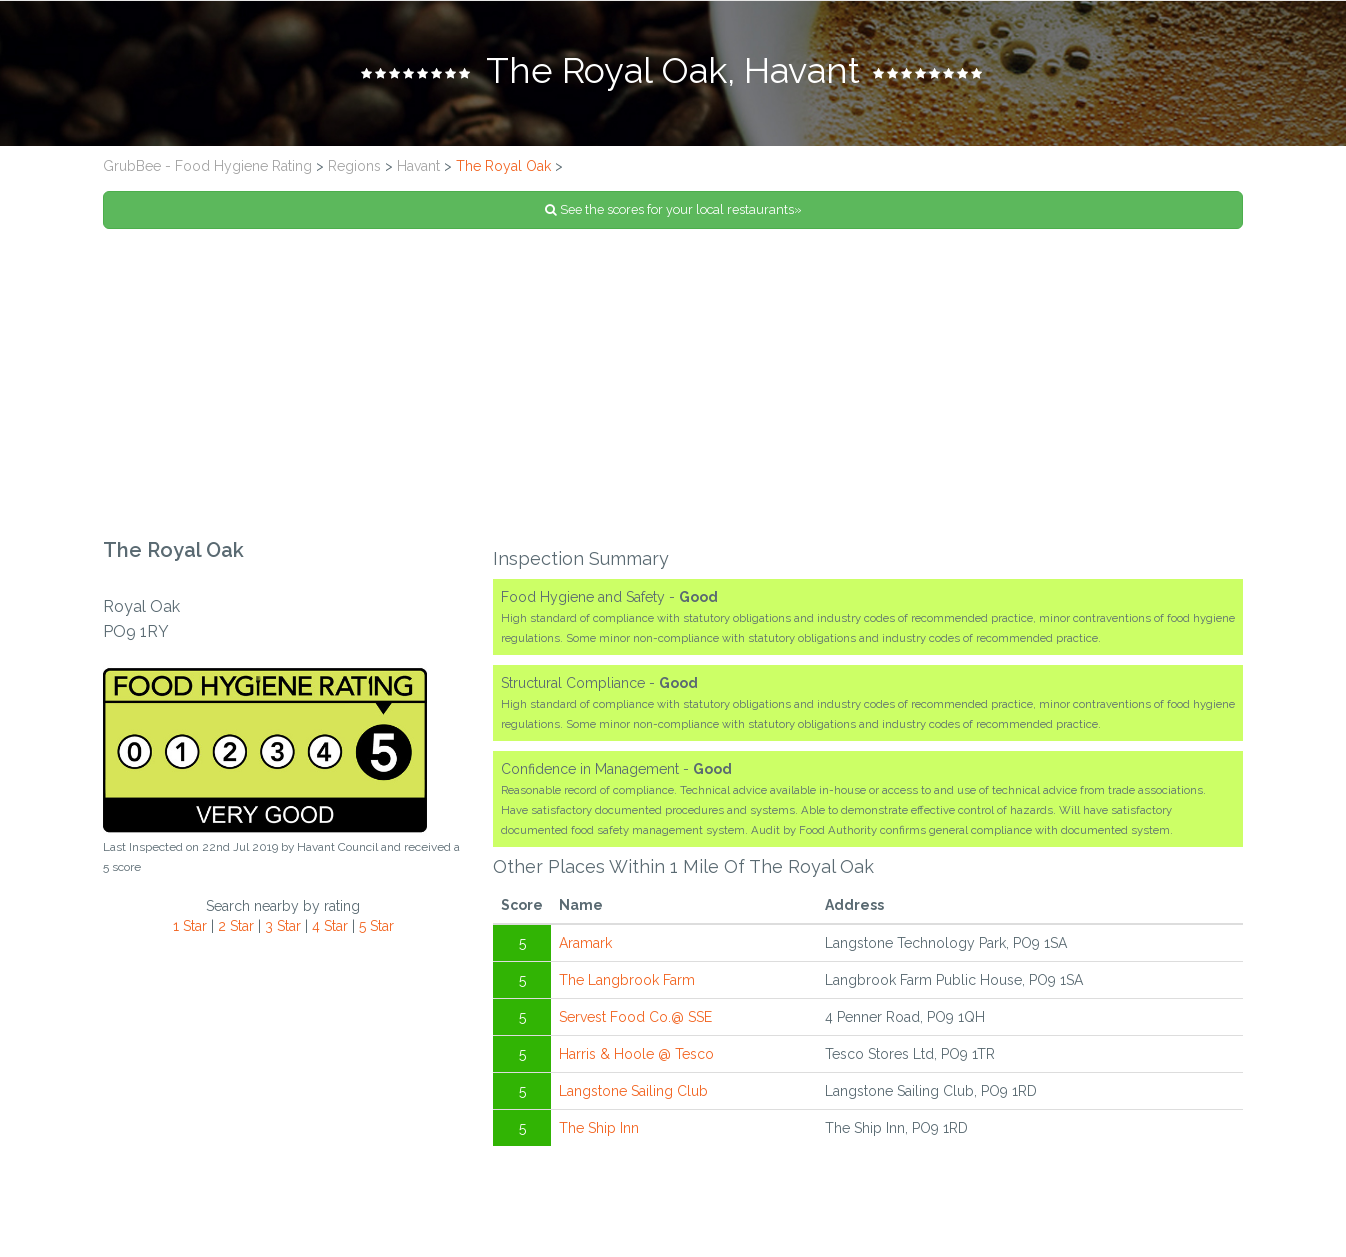 The image size is (1346, 1257). I want to click on The Royal Oak, so click(503, 166).